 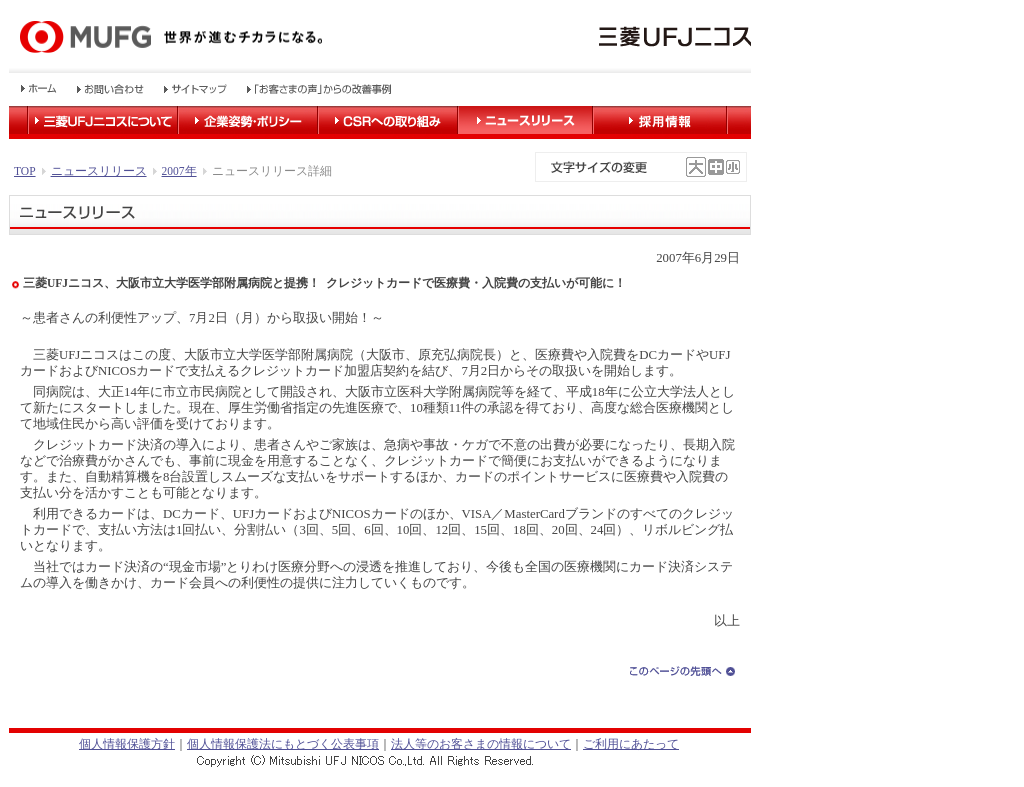 What do you see at coordinates (99, 171) in the screenshot?
I see `ニュースリリース` at bounding box center [99, 171].